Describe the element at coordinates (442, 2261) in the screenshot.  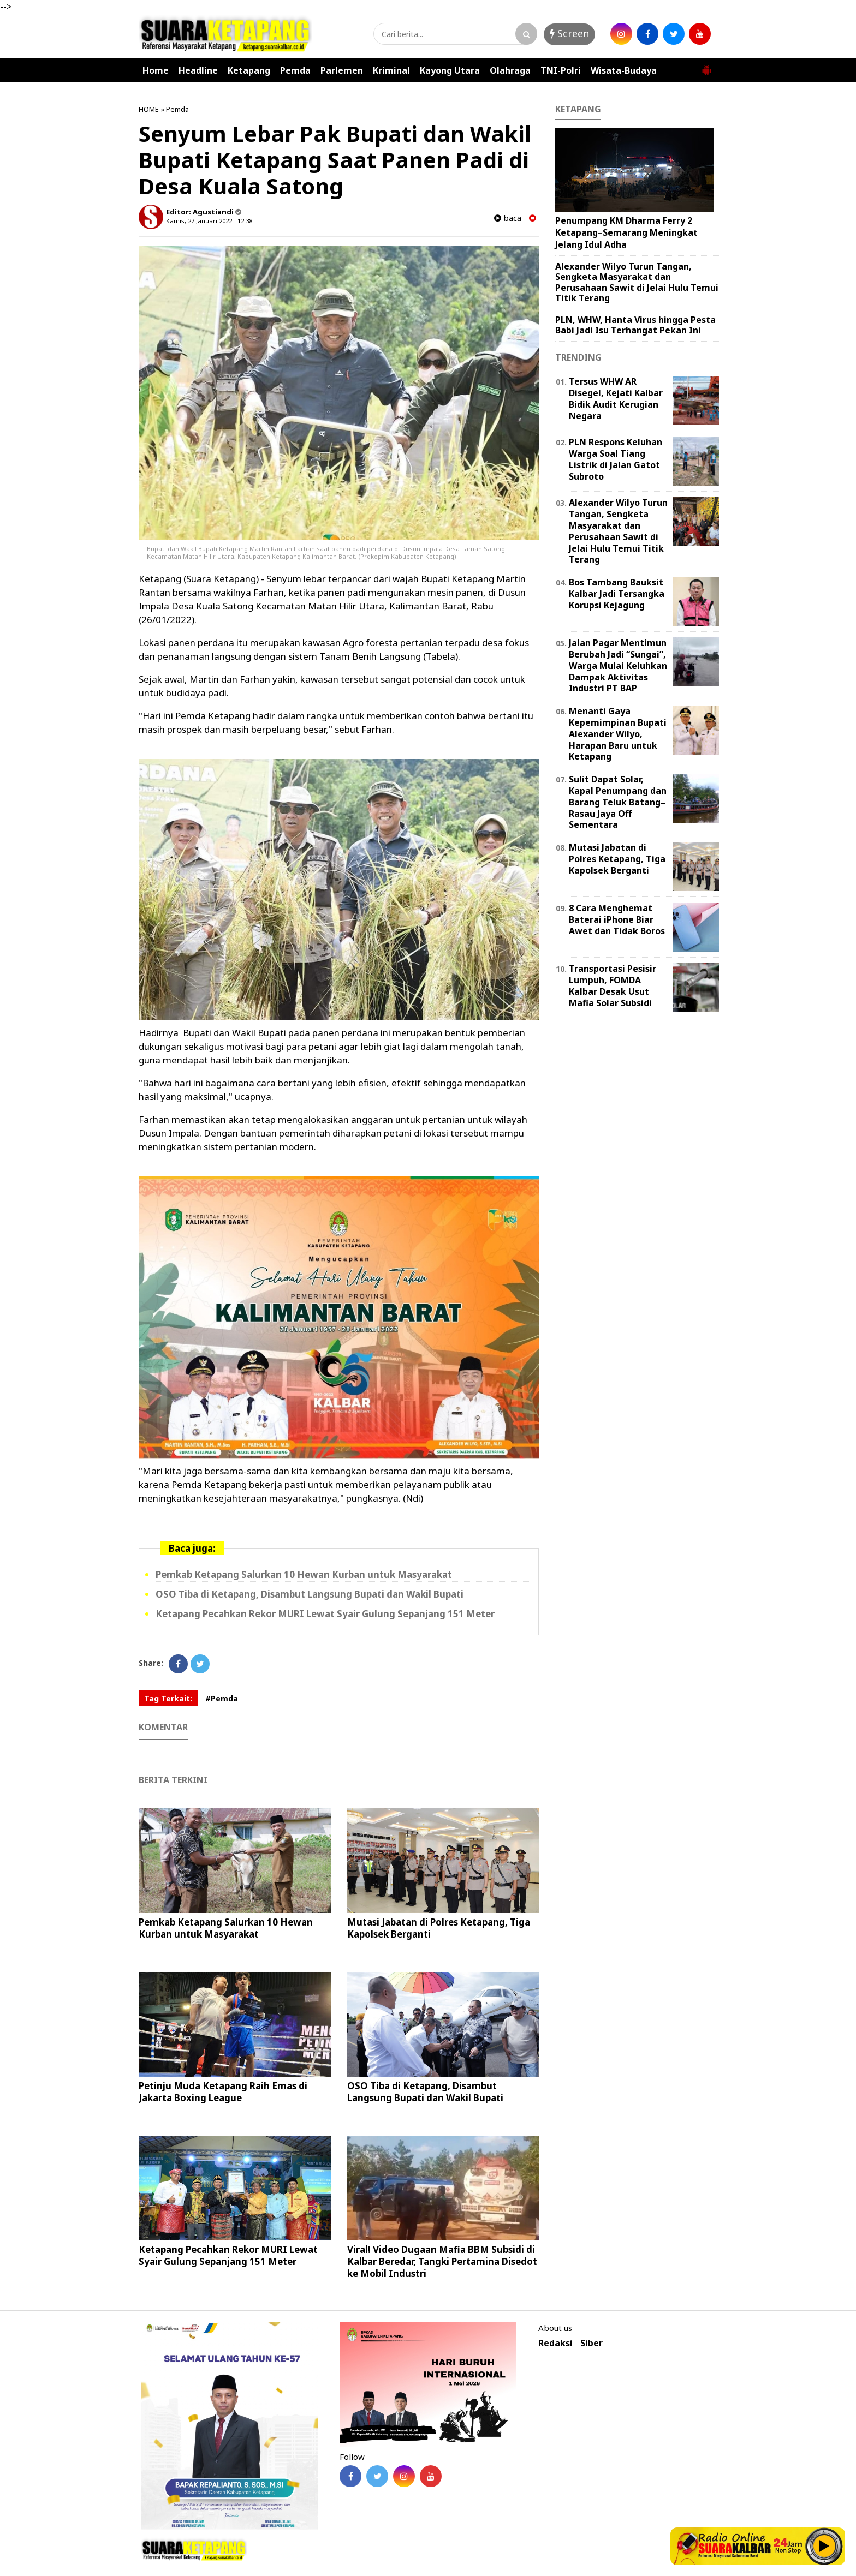
I see `Viral! Video Dugaan Mafia BBM Subsidi di Kalbar Beredar, Tangki Pertamina Disedot ke Mobil Industri` at that location.